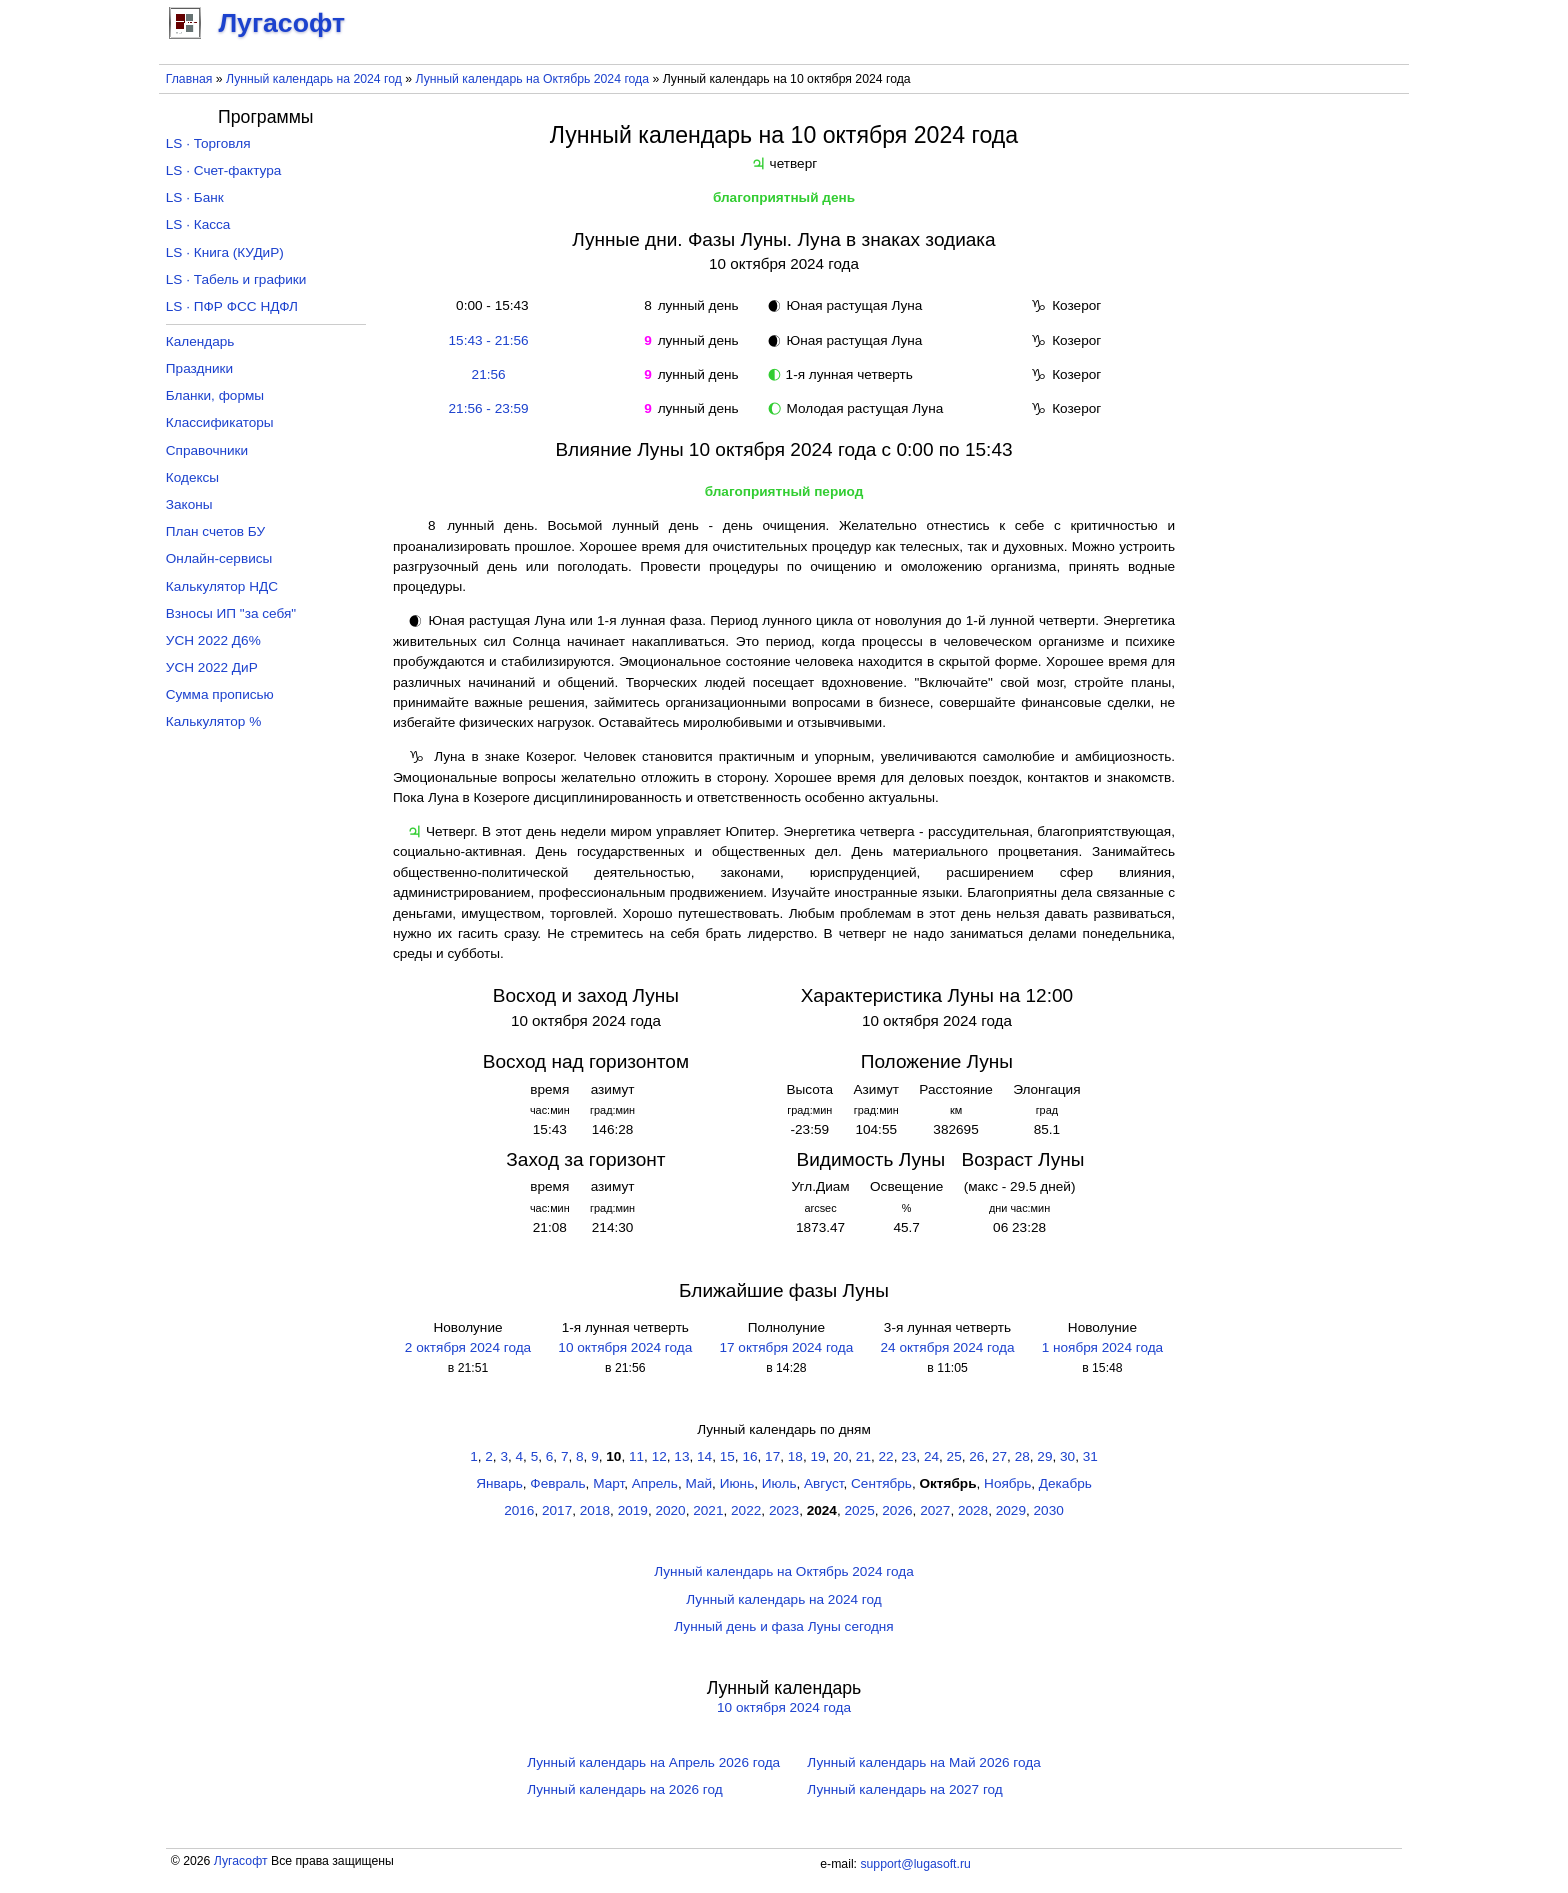 This screenshot has width=1568, height=1893. Describe the element at coordinates (999, 1456) in the screenshot. I see `27` at that location.